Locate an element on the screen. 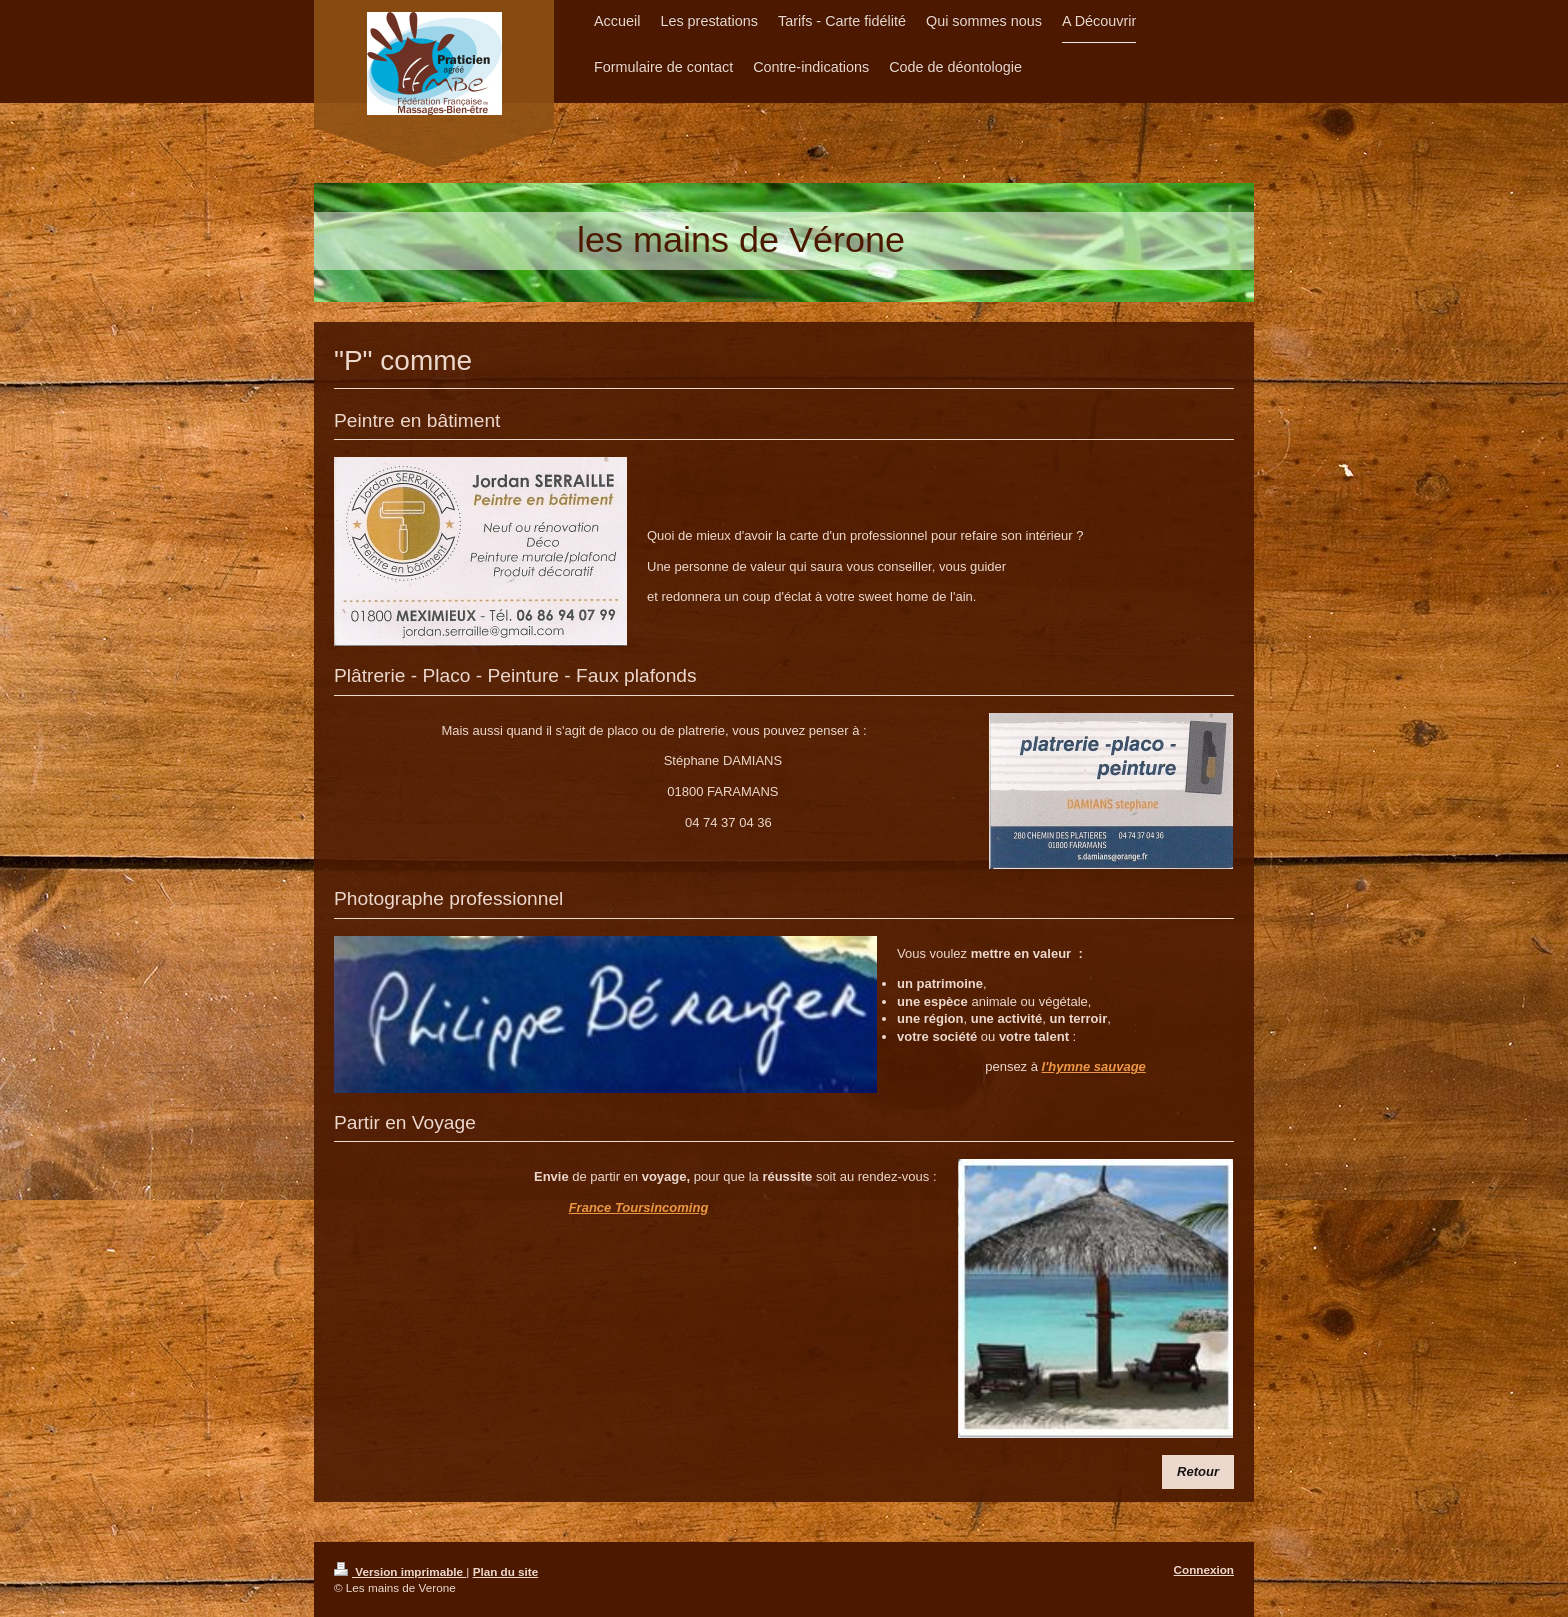  France Toursincoming is located at coordinates (639, 1207).